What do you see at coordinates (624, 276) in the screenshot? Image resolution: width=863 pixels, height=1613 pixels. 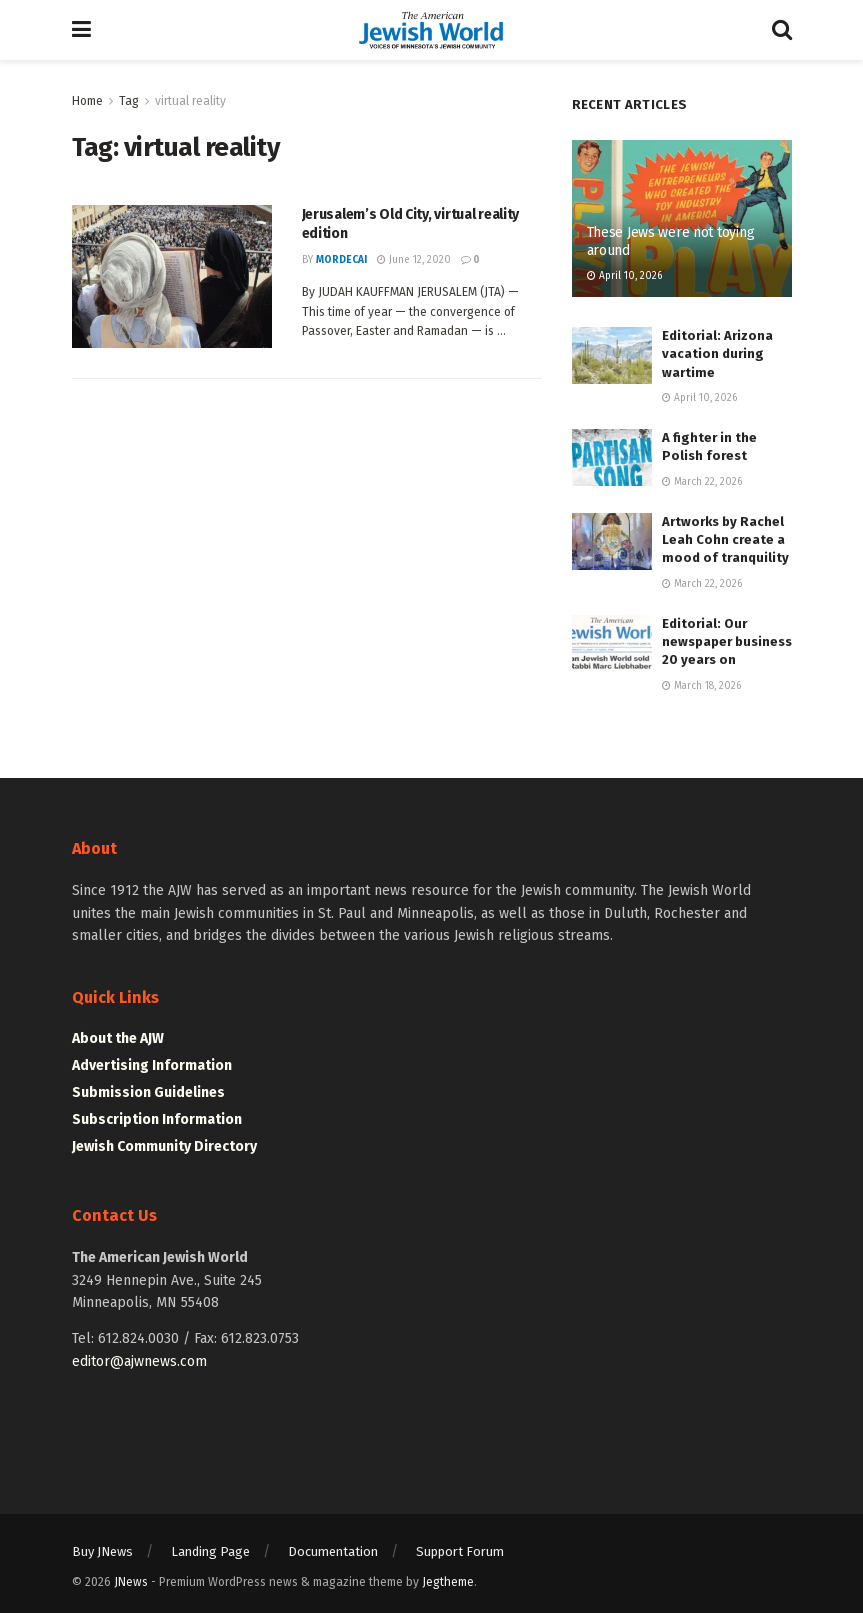 I see `April 10, 2026` at bounding box center [624, 276].